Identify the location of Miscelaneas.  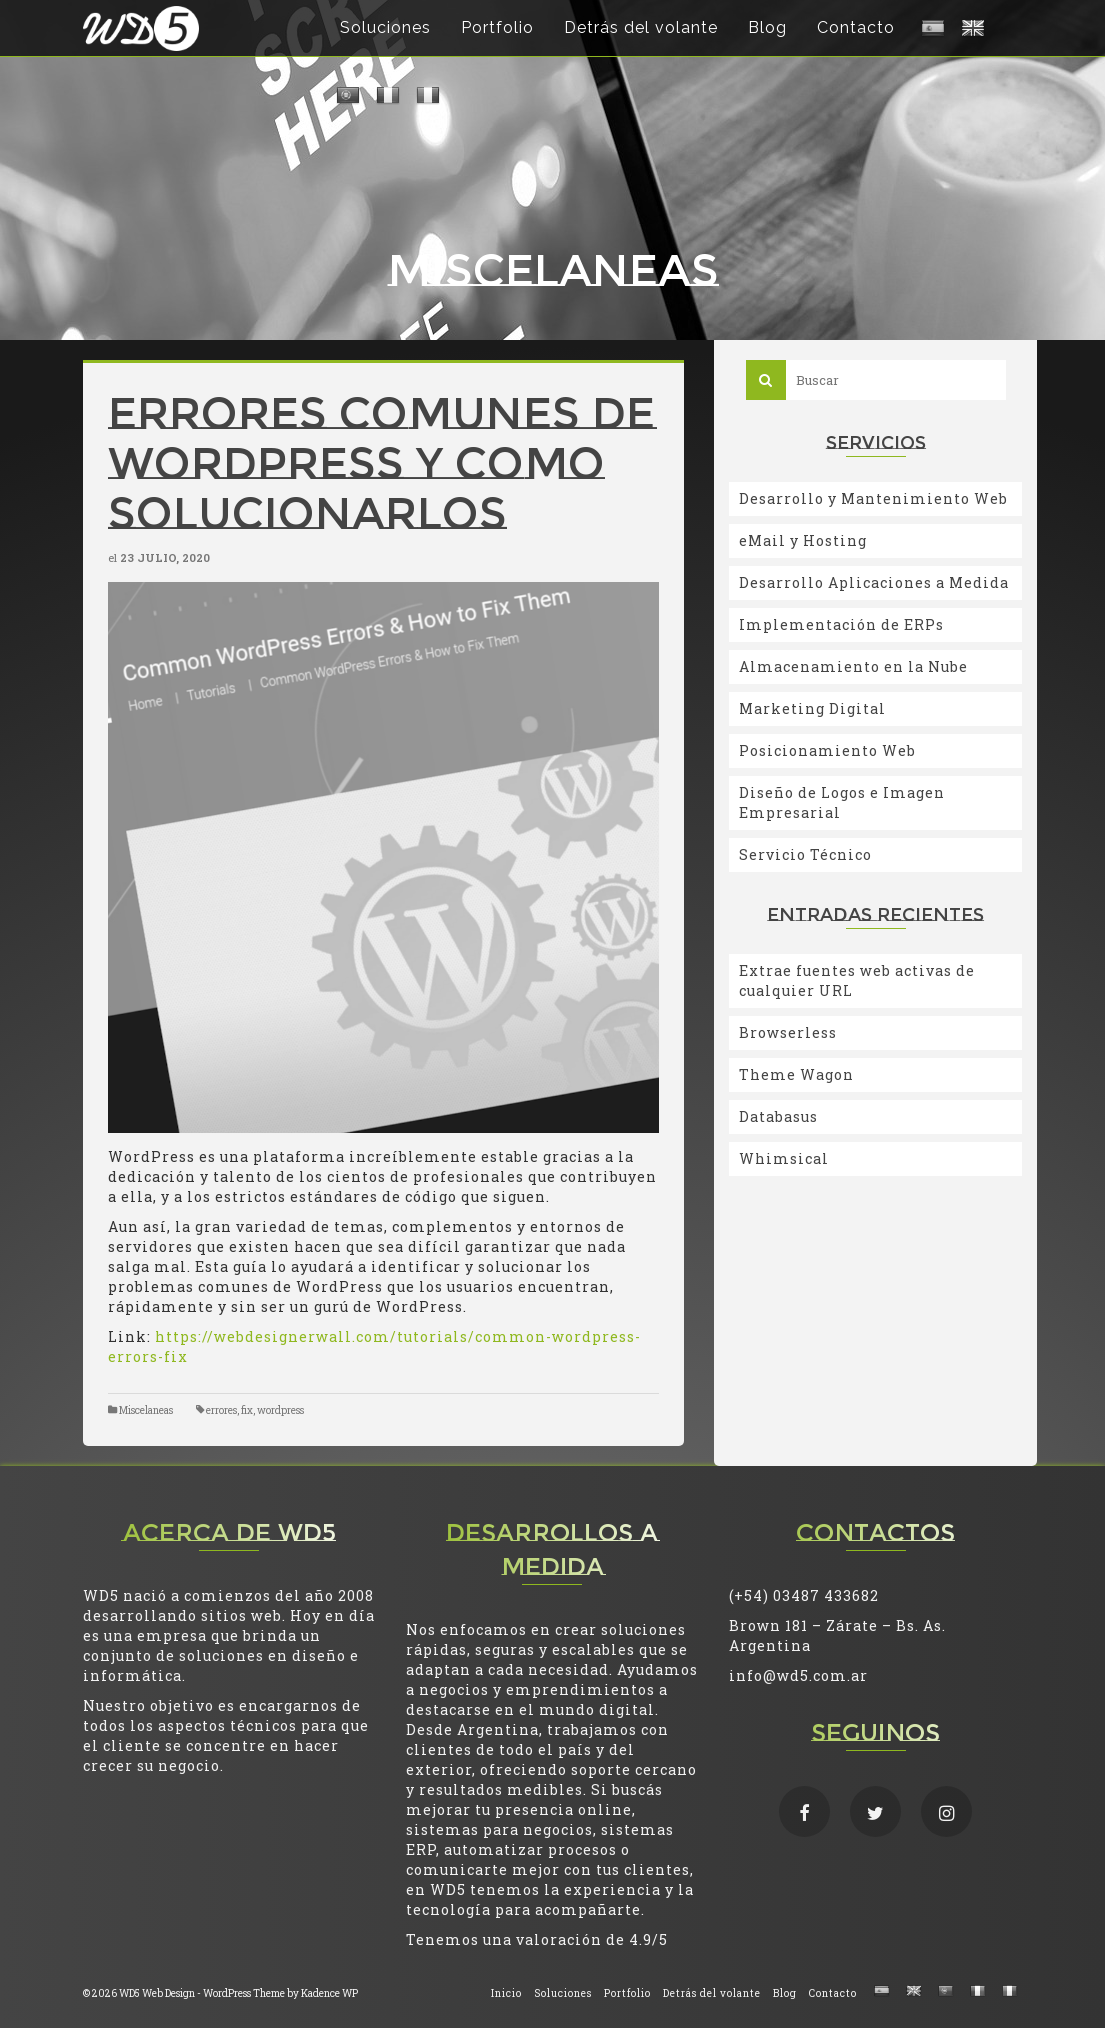
(146, 1410).